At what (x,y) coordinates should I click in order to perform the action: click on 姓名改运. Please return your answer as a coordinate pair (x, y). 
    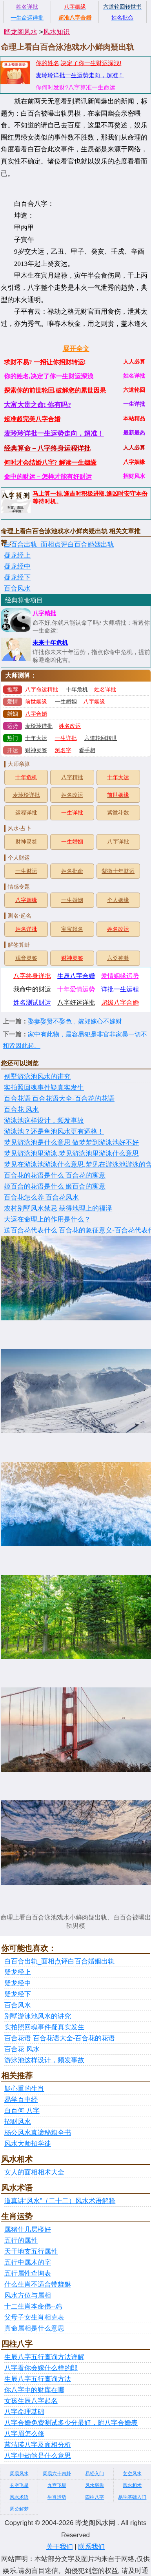
    Looking at the image, I should click on (70, 726).